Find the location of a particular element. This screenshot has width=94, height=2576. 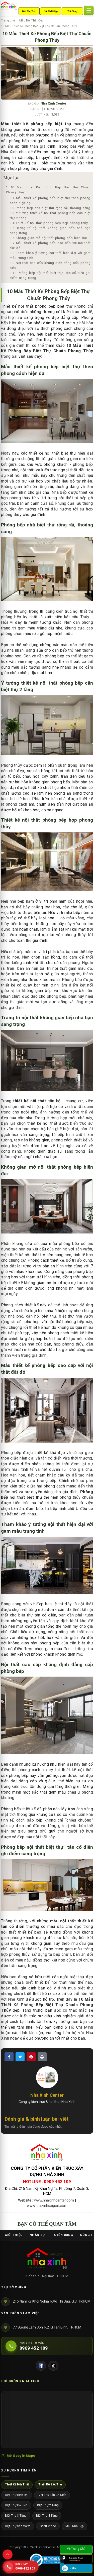

Mẫu Nhà Đẹp is located at coordinates (74, 2526).